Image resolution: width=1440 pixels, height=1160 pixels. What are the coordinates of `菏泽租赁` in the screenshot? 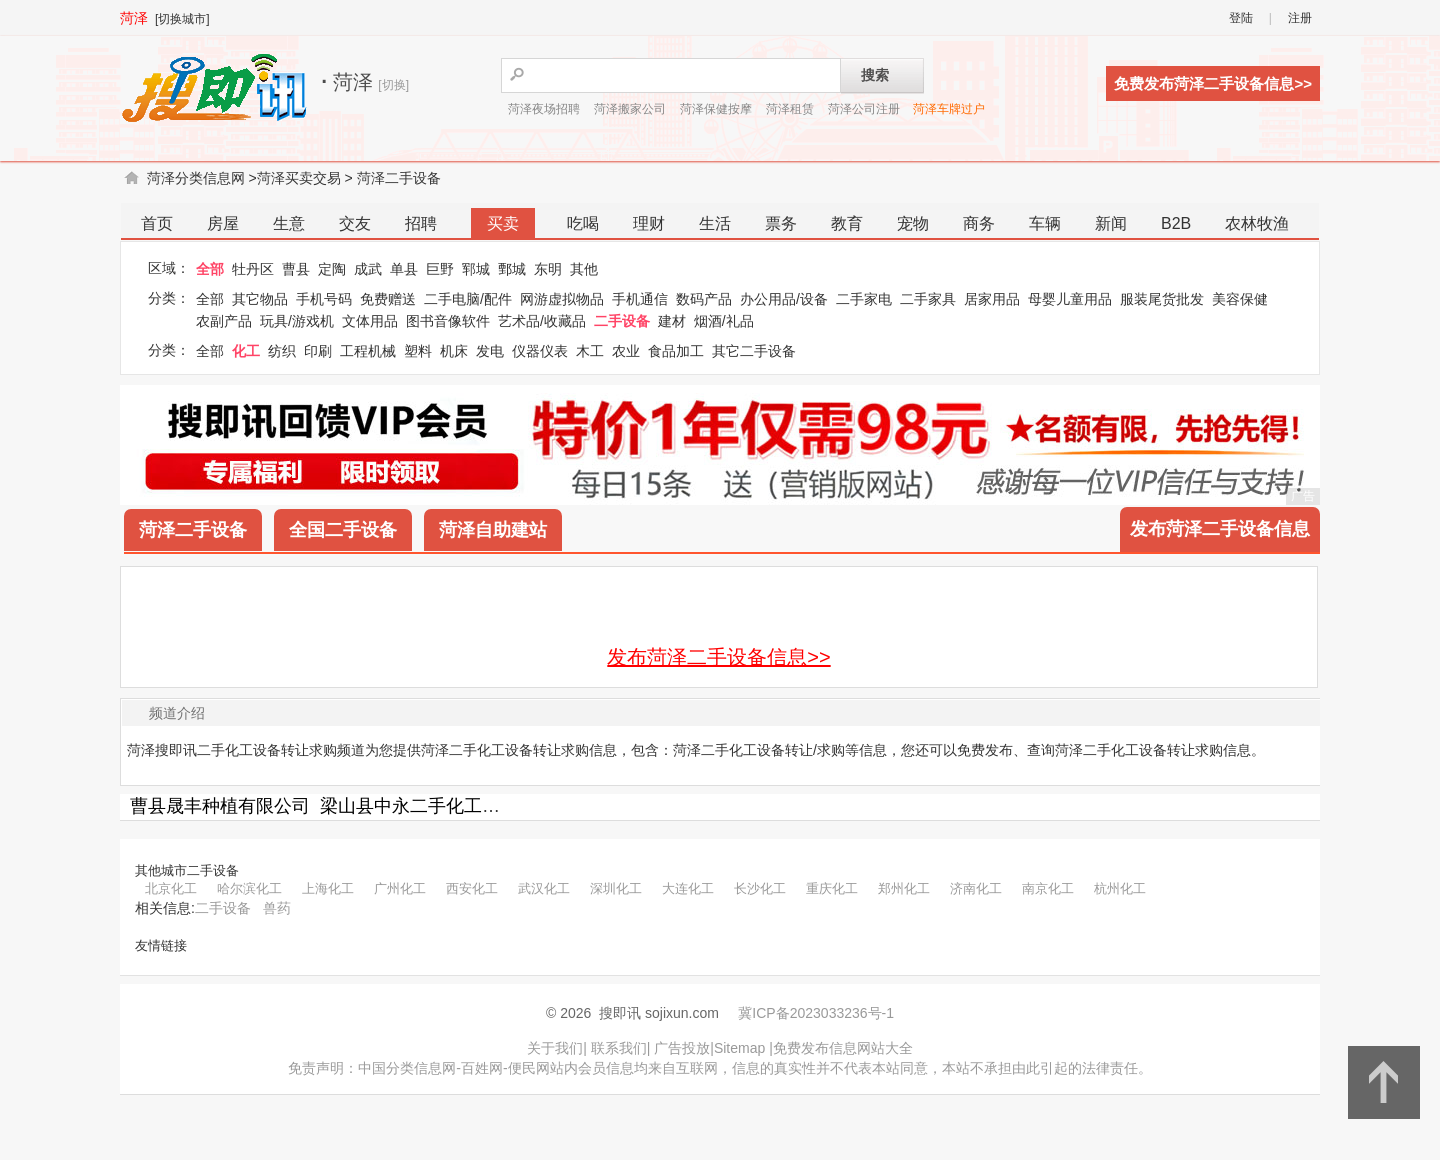 It's located at (790, 109).